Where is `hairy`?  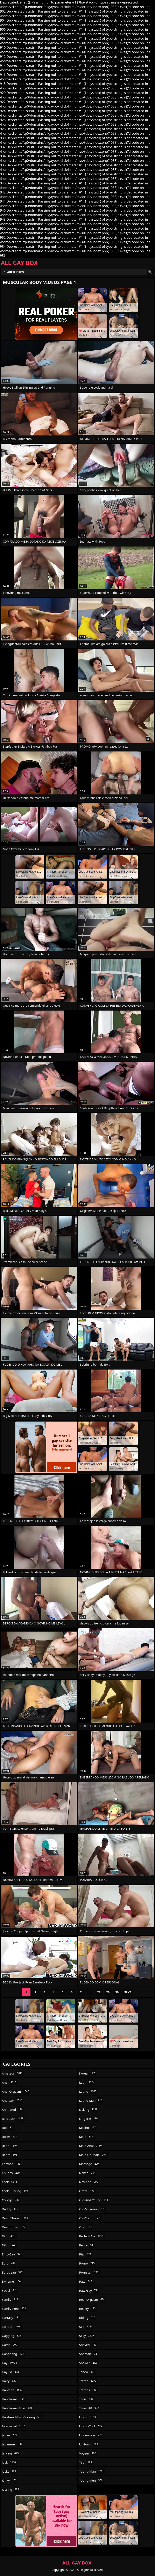
hairy is located at coordinates (9, 2381).